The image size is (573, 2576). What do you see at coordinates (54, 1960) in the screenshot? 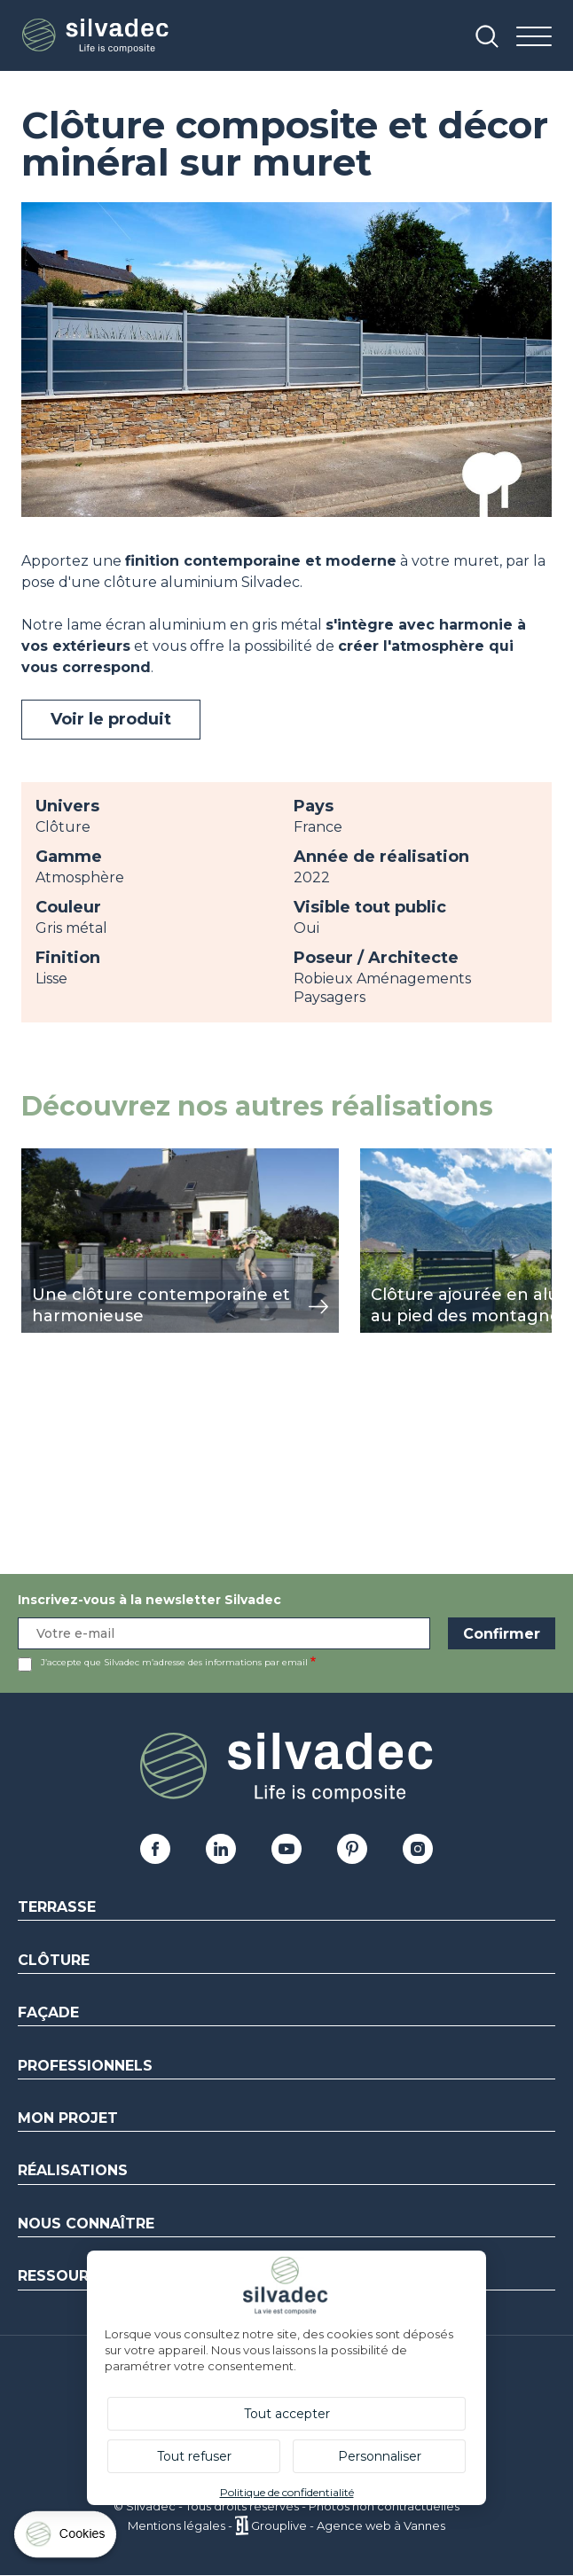
I see `Clôture` at bounding box center [54, 1960].